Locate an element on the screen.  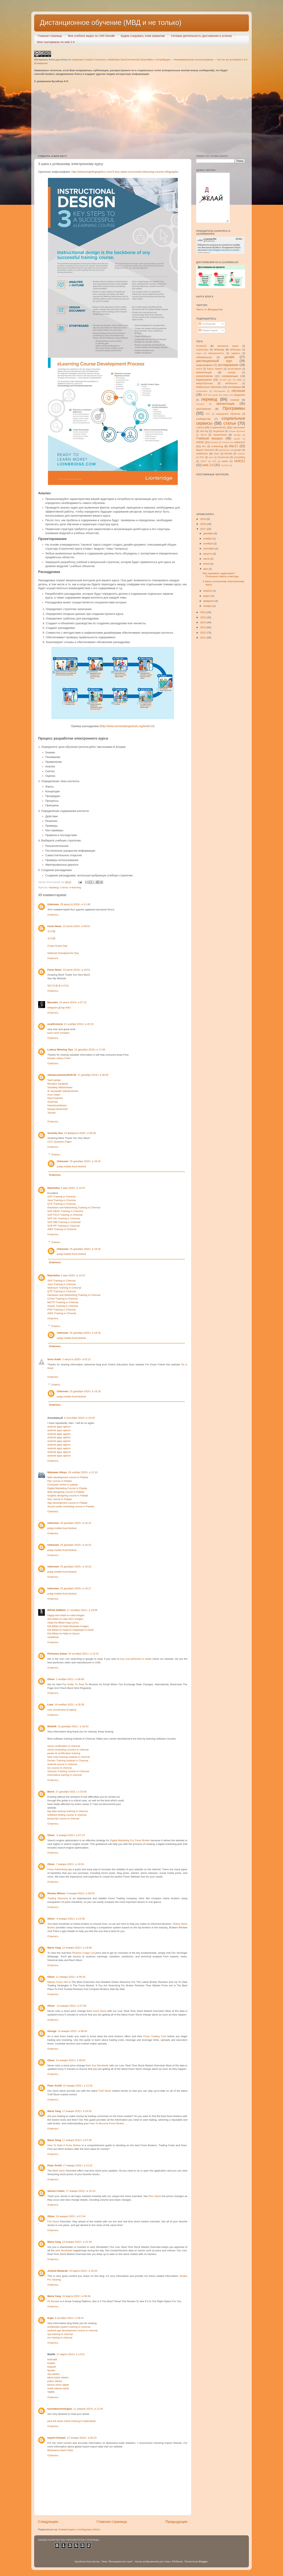
happy-eid-milad-un-nabi-images is located at coordinates (66, 1615).